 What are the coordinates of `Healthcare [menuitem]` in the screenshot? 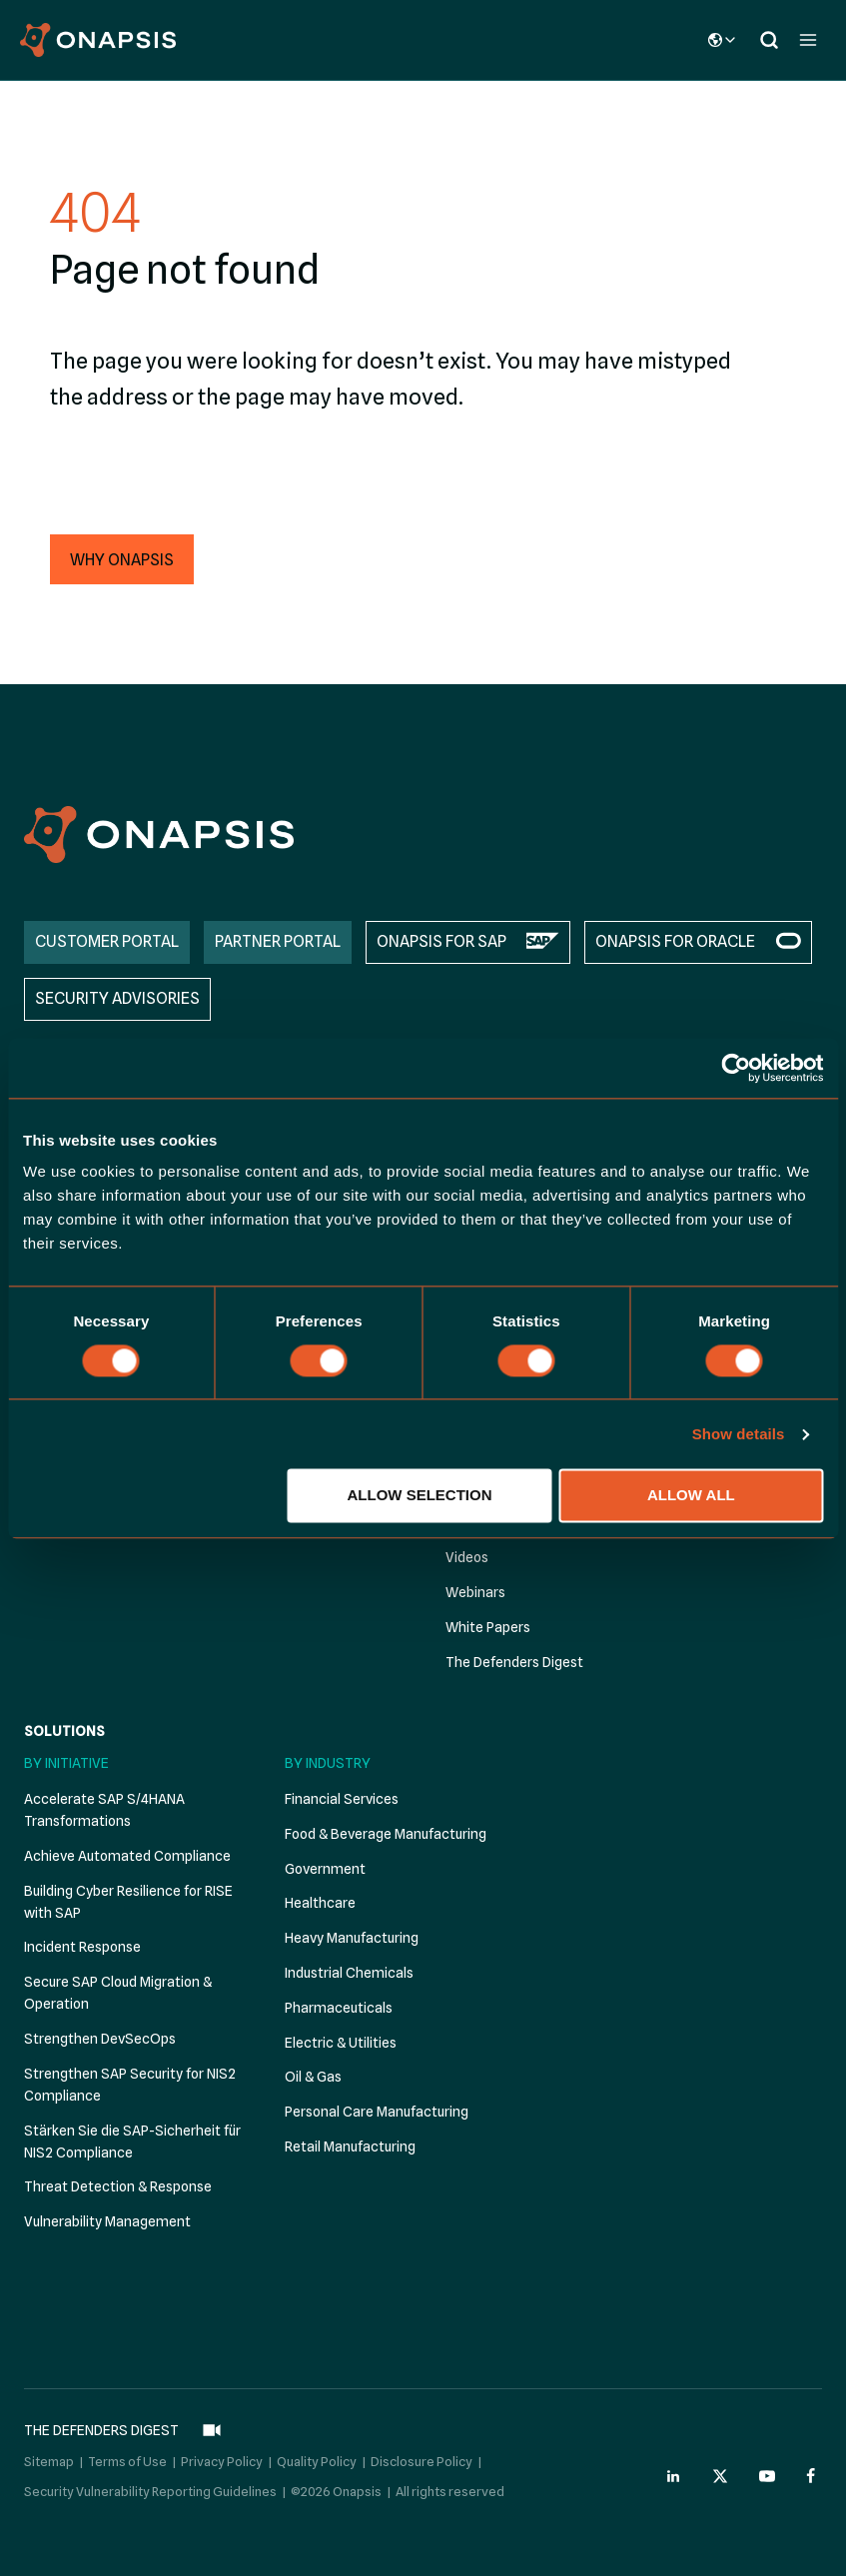 It's located at (320, 1903).